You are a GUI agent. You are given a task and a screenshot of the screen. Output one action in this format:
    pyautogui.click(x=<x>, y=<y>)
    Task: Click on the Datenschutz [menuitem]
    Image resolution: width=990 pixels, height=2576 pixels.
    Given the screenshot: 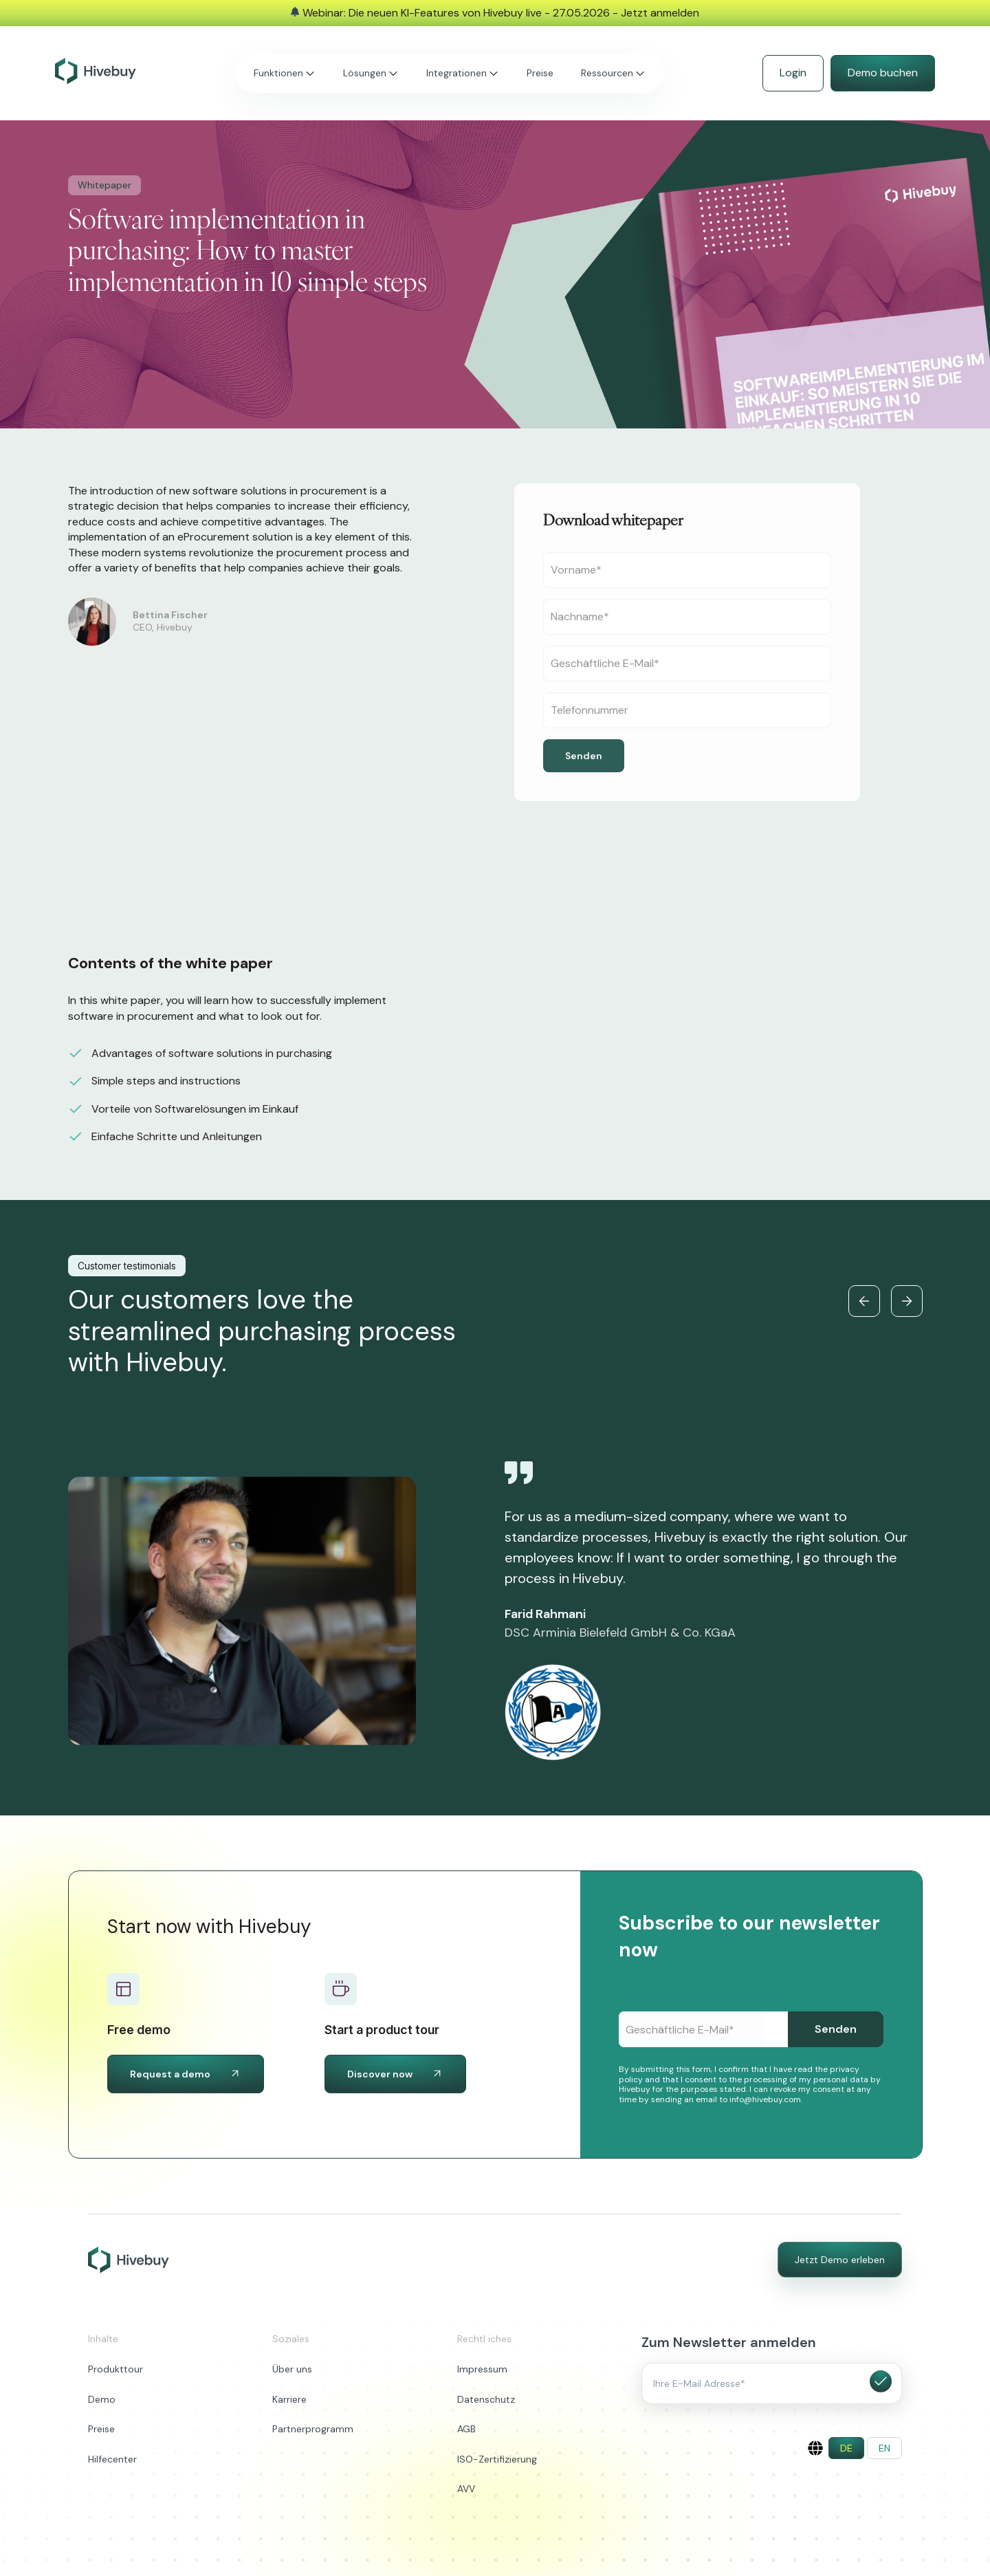 What is the action you would take?
    pyautogui.click(x=486, y=2399)
    